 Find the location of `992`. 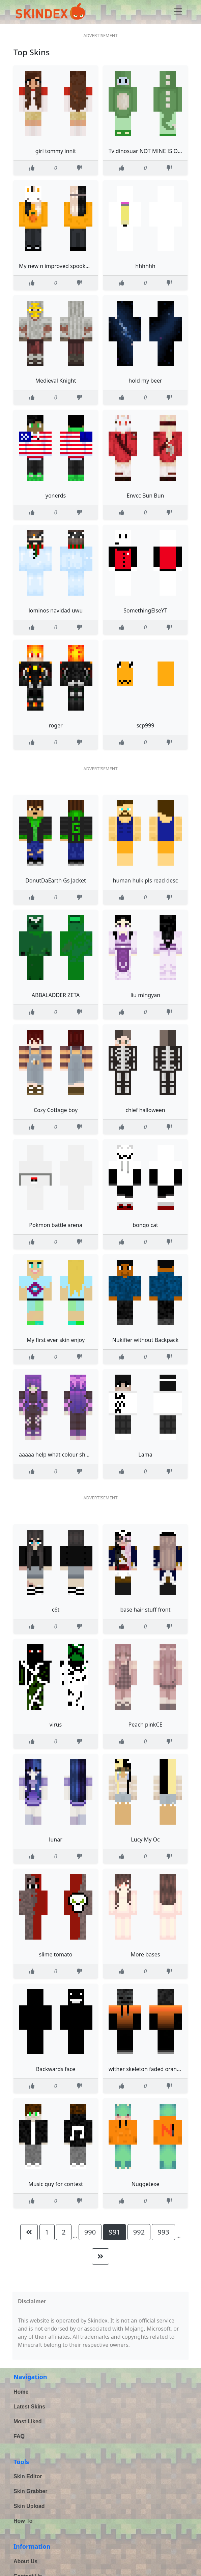

992 is located at coordinates (139, 2232).